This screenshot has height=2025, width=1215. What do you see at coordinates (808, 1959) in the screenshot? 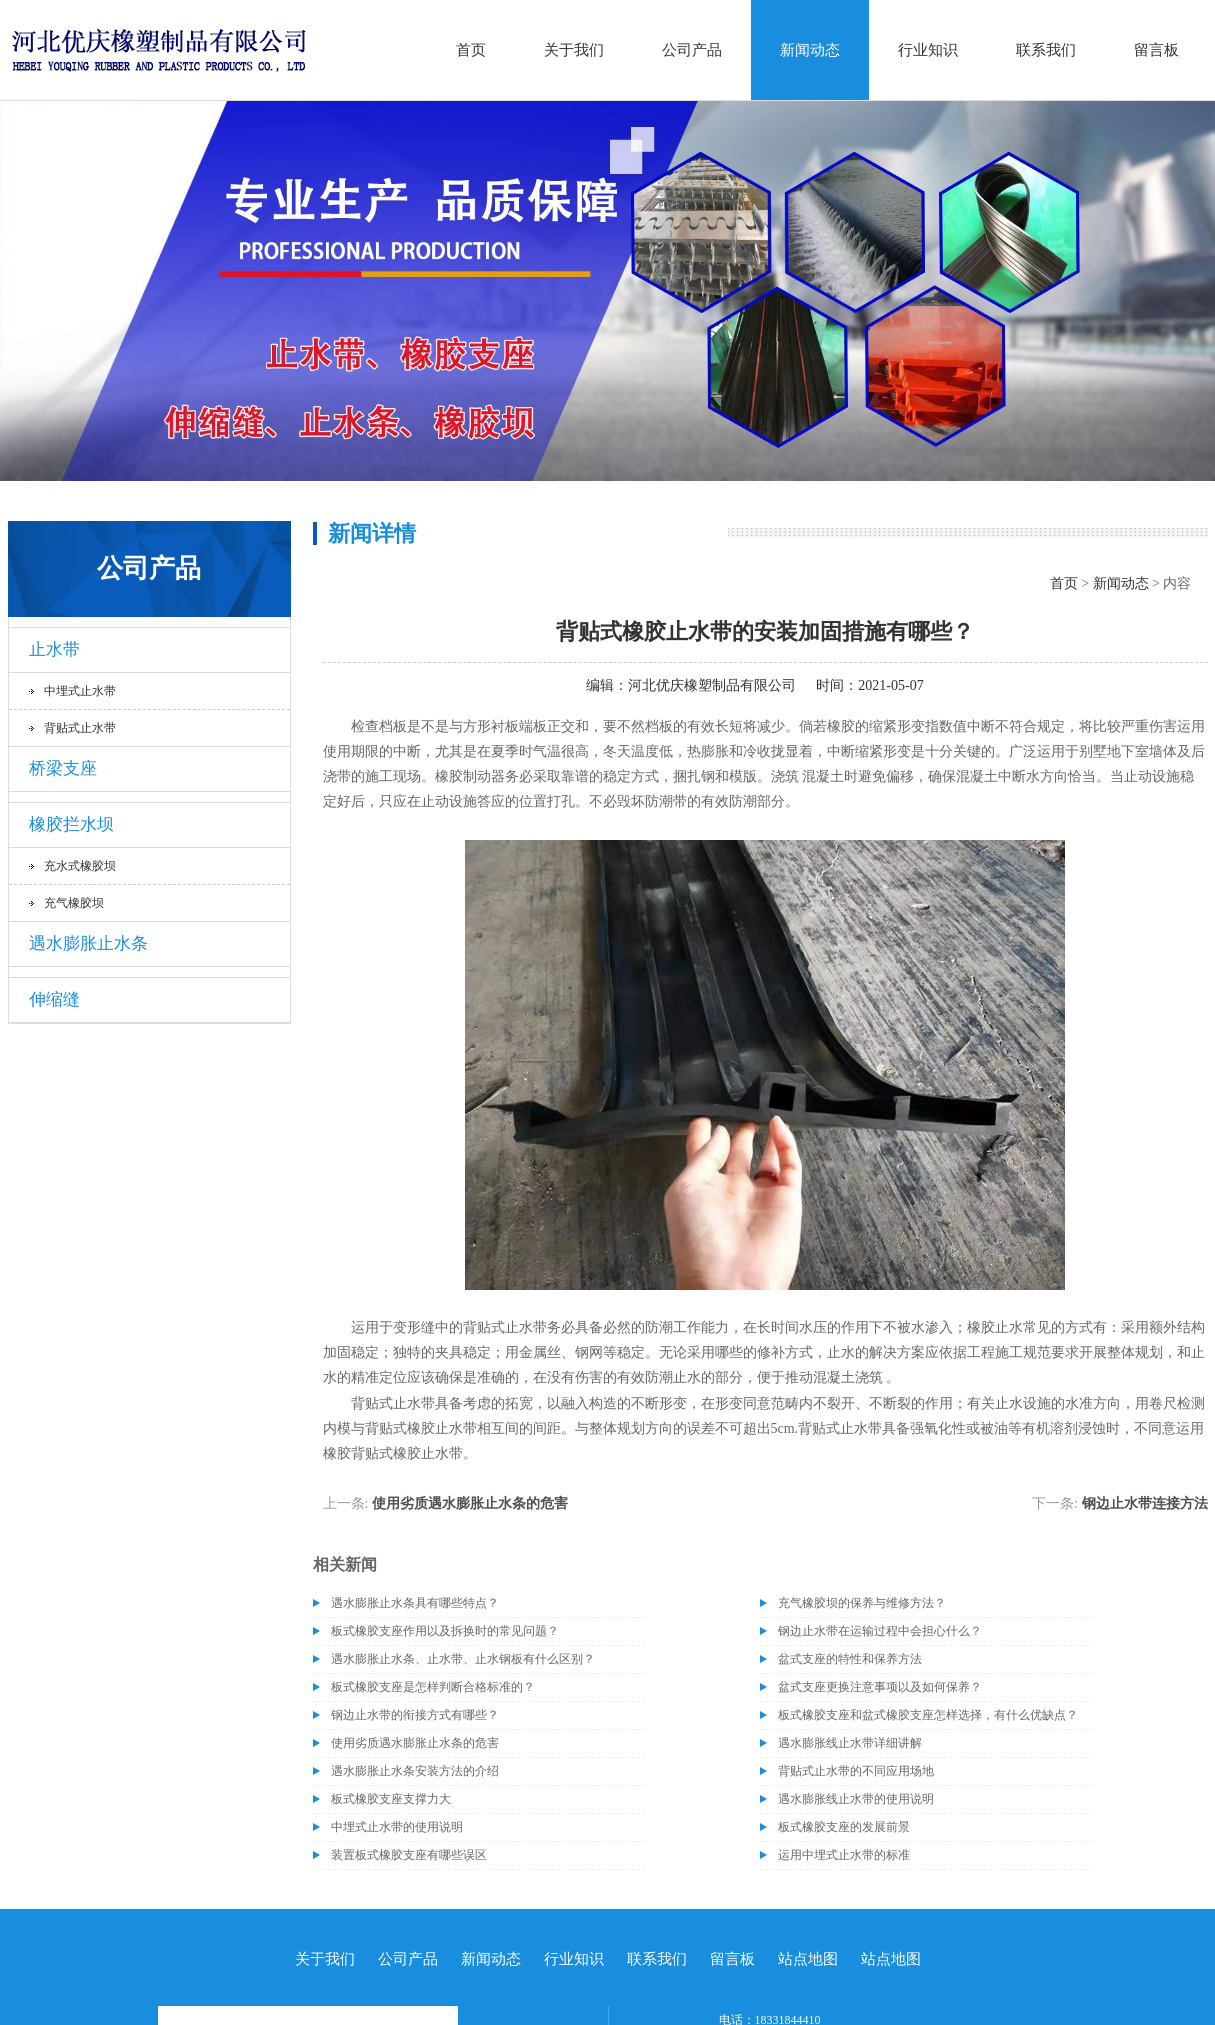
I see `站点地图` at bounding box center [808, 1959].